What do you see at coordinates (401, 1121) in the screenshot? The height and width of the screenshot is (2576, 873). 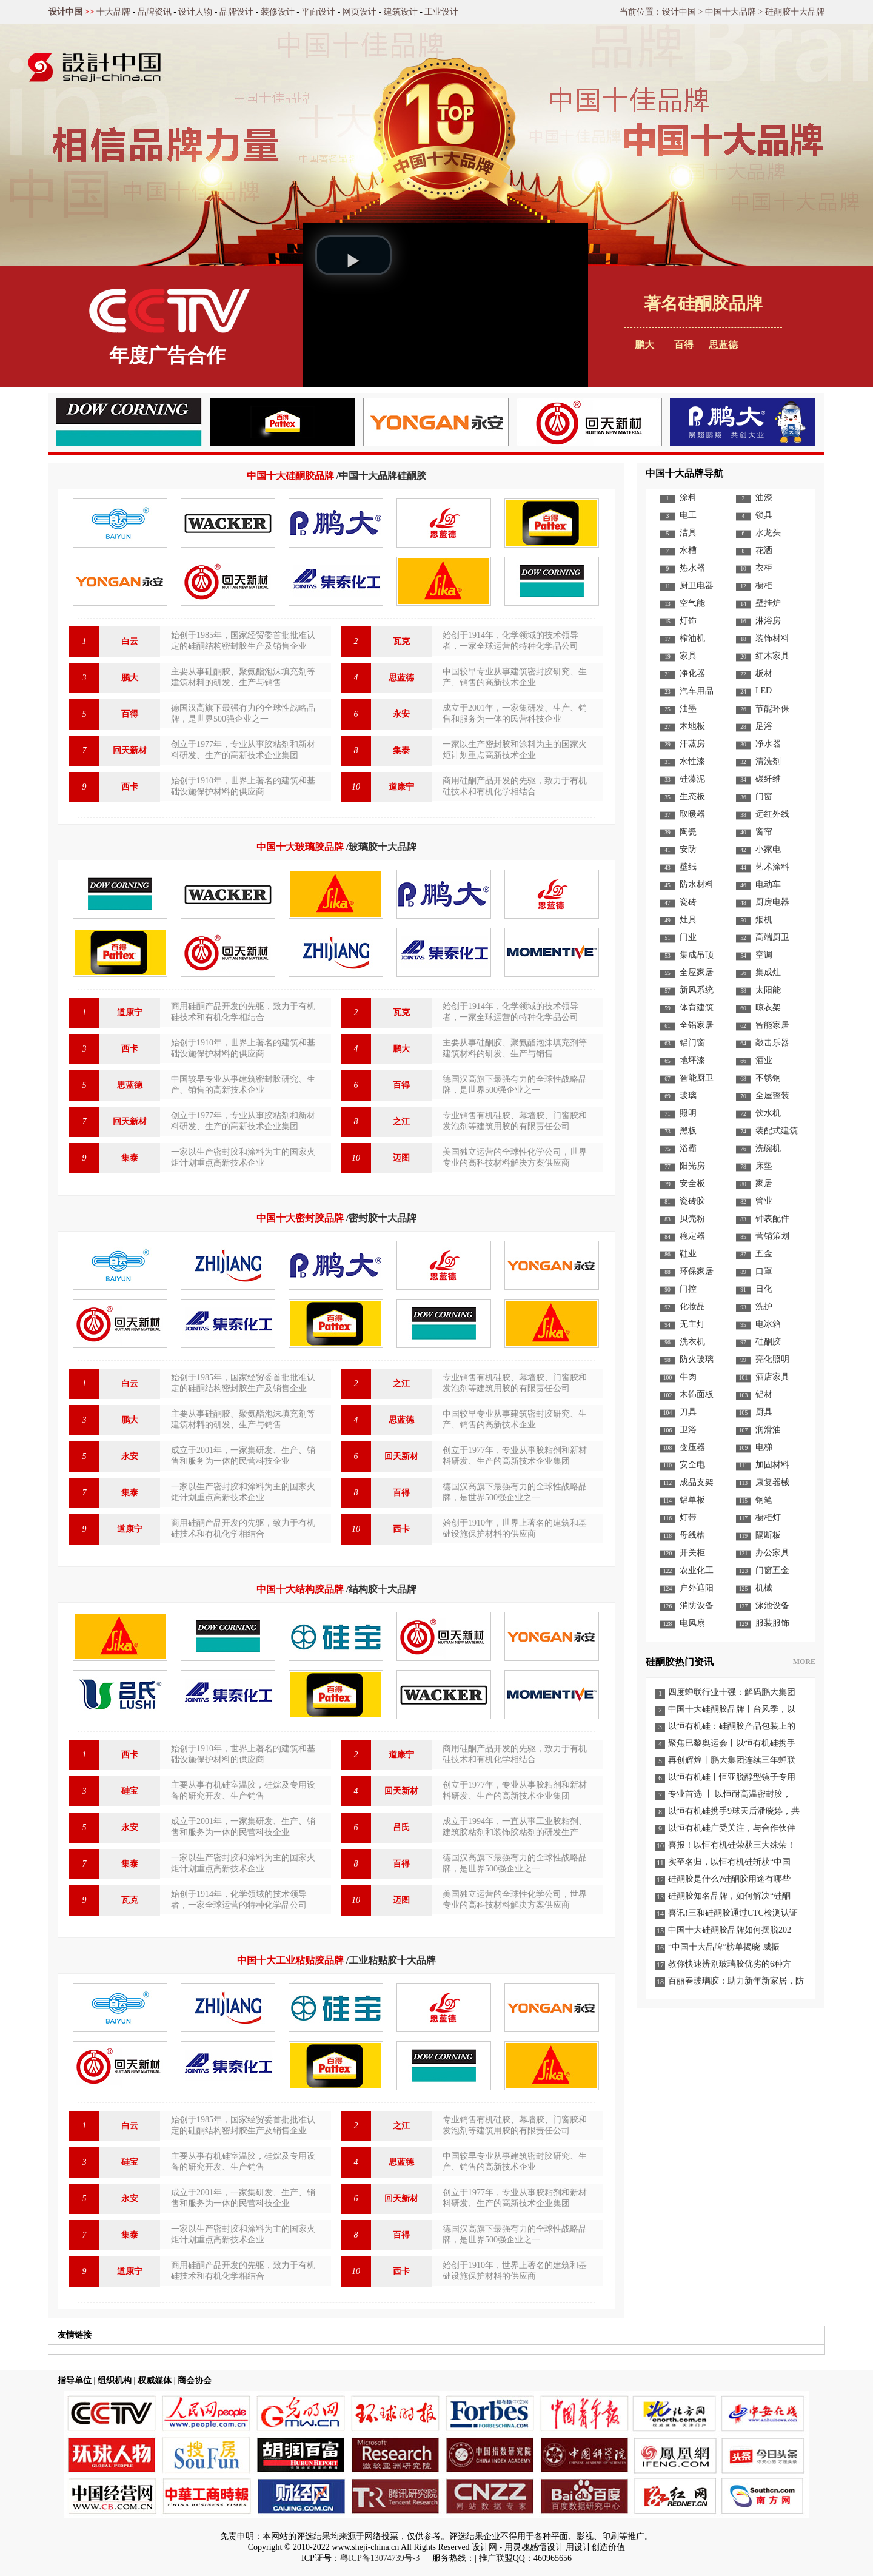 I see `之江` at bounding box center [401, 1121].